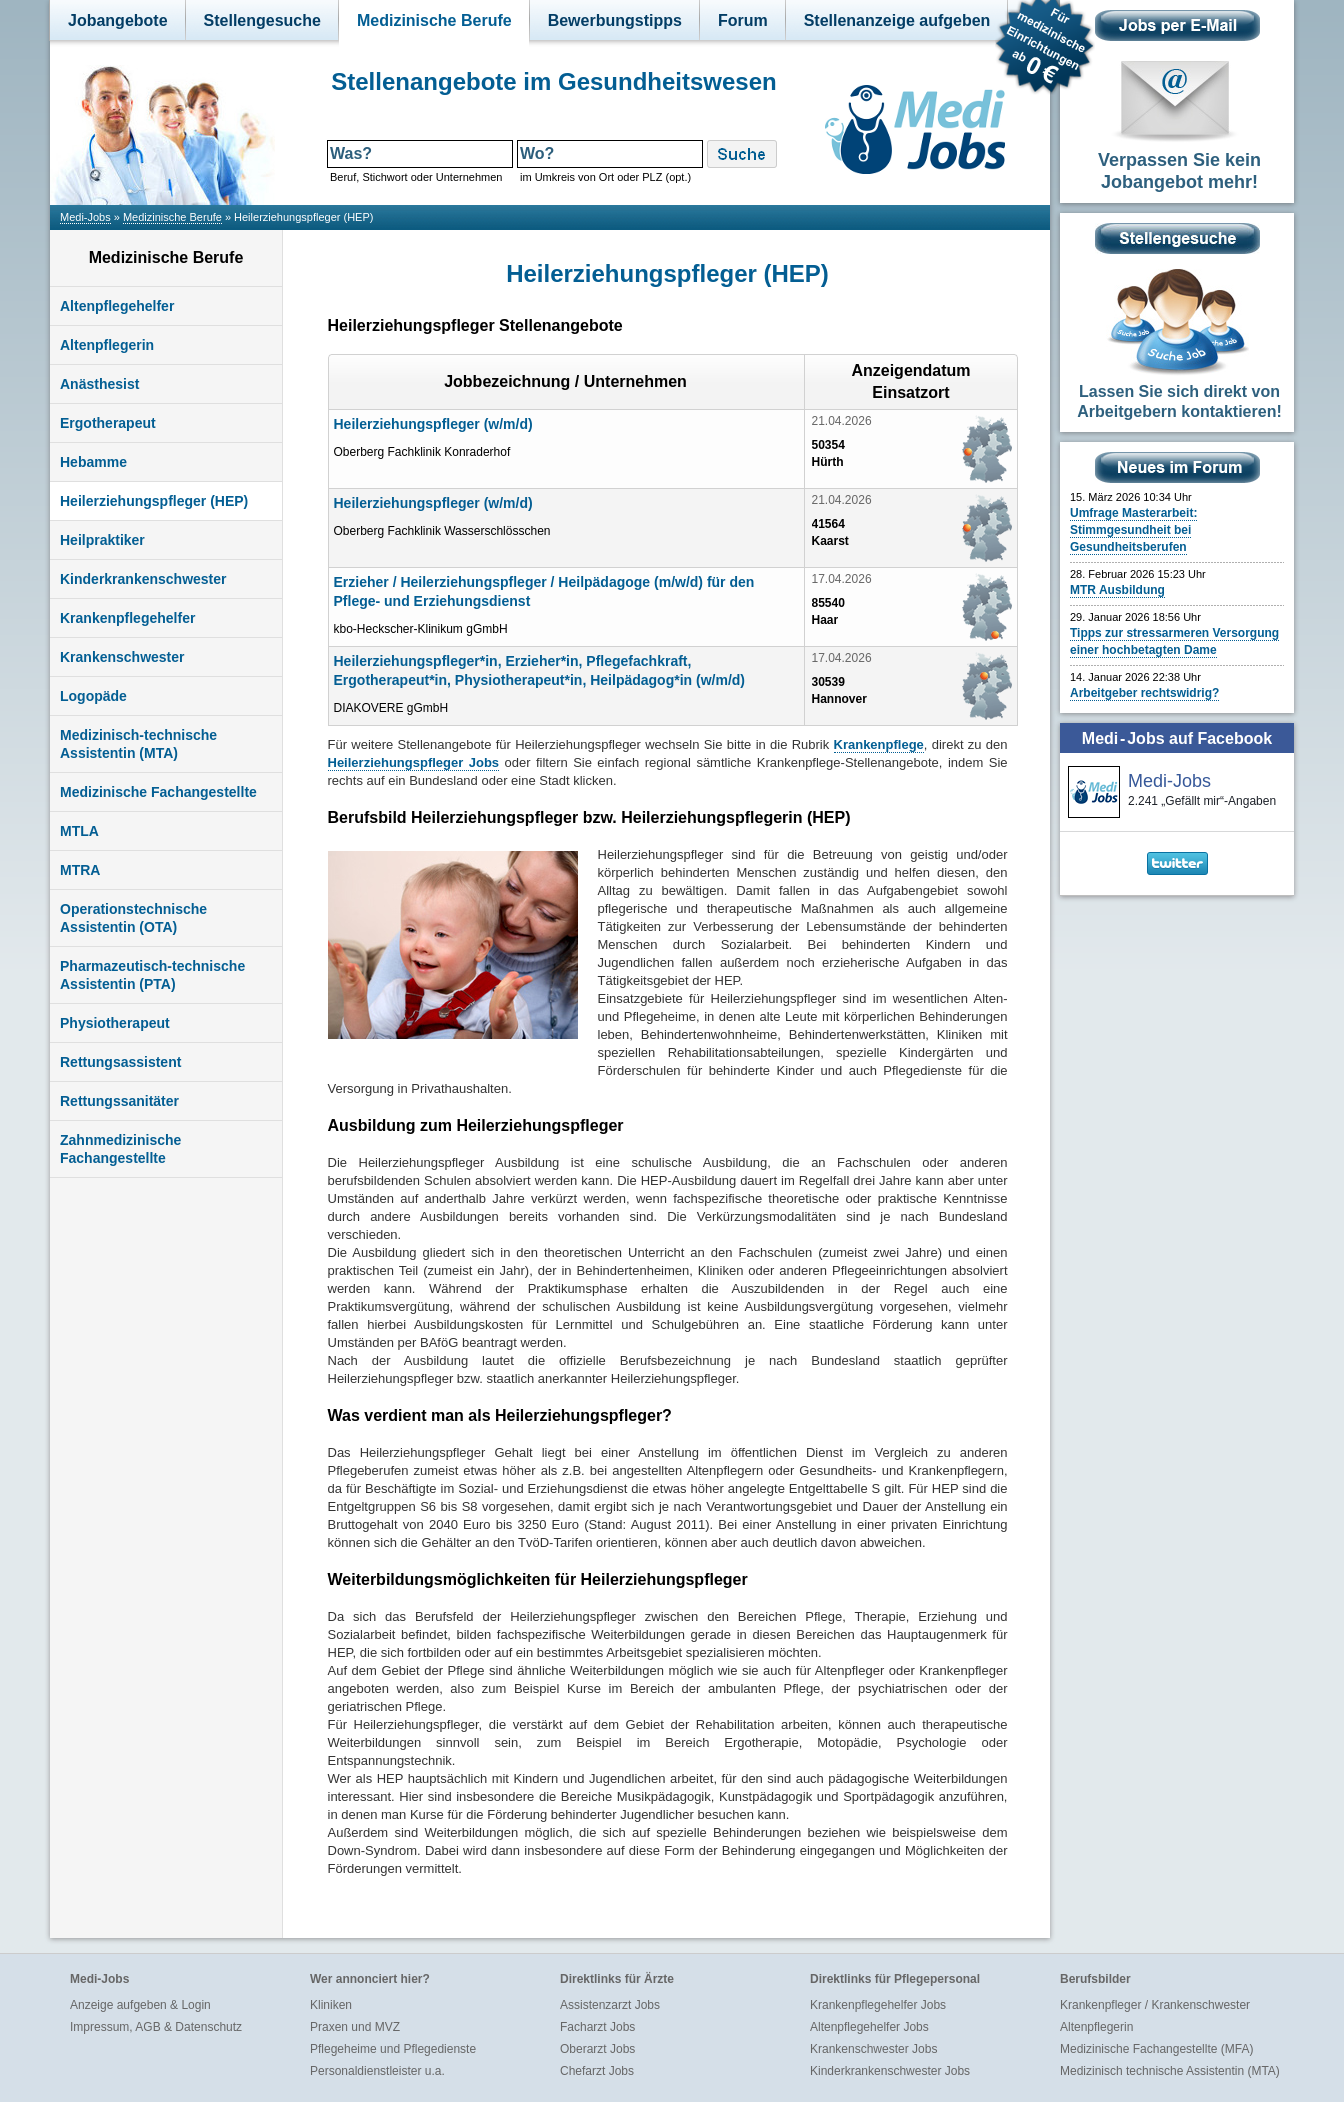 Image resolution: width=1344 pixels, height=2102 pixels. I want to click on Bewerbungstipps, so click(615, 20).